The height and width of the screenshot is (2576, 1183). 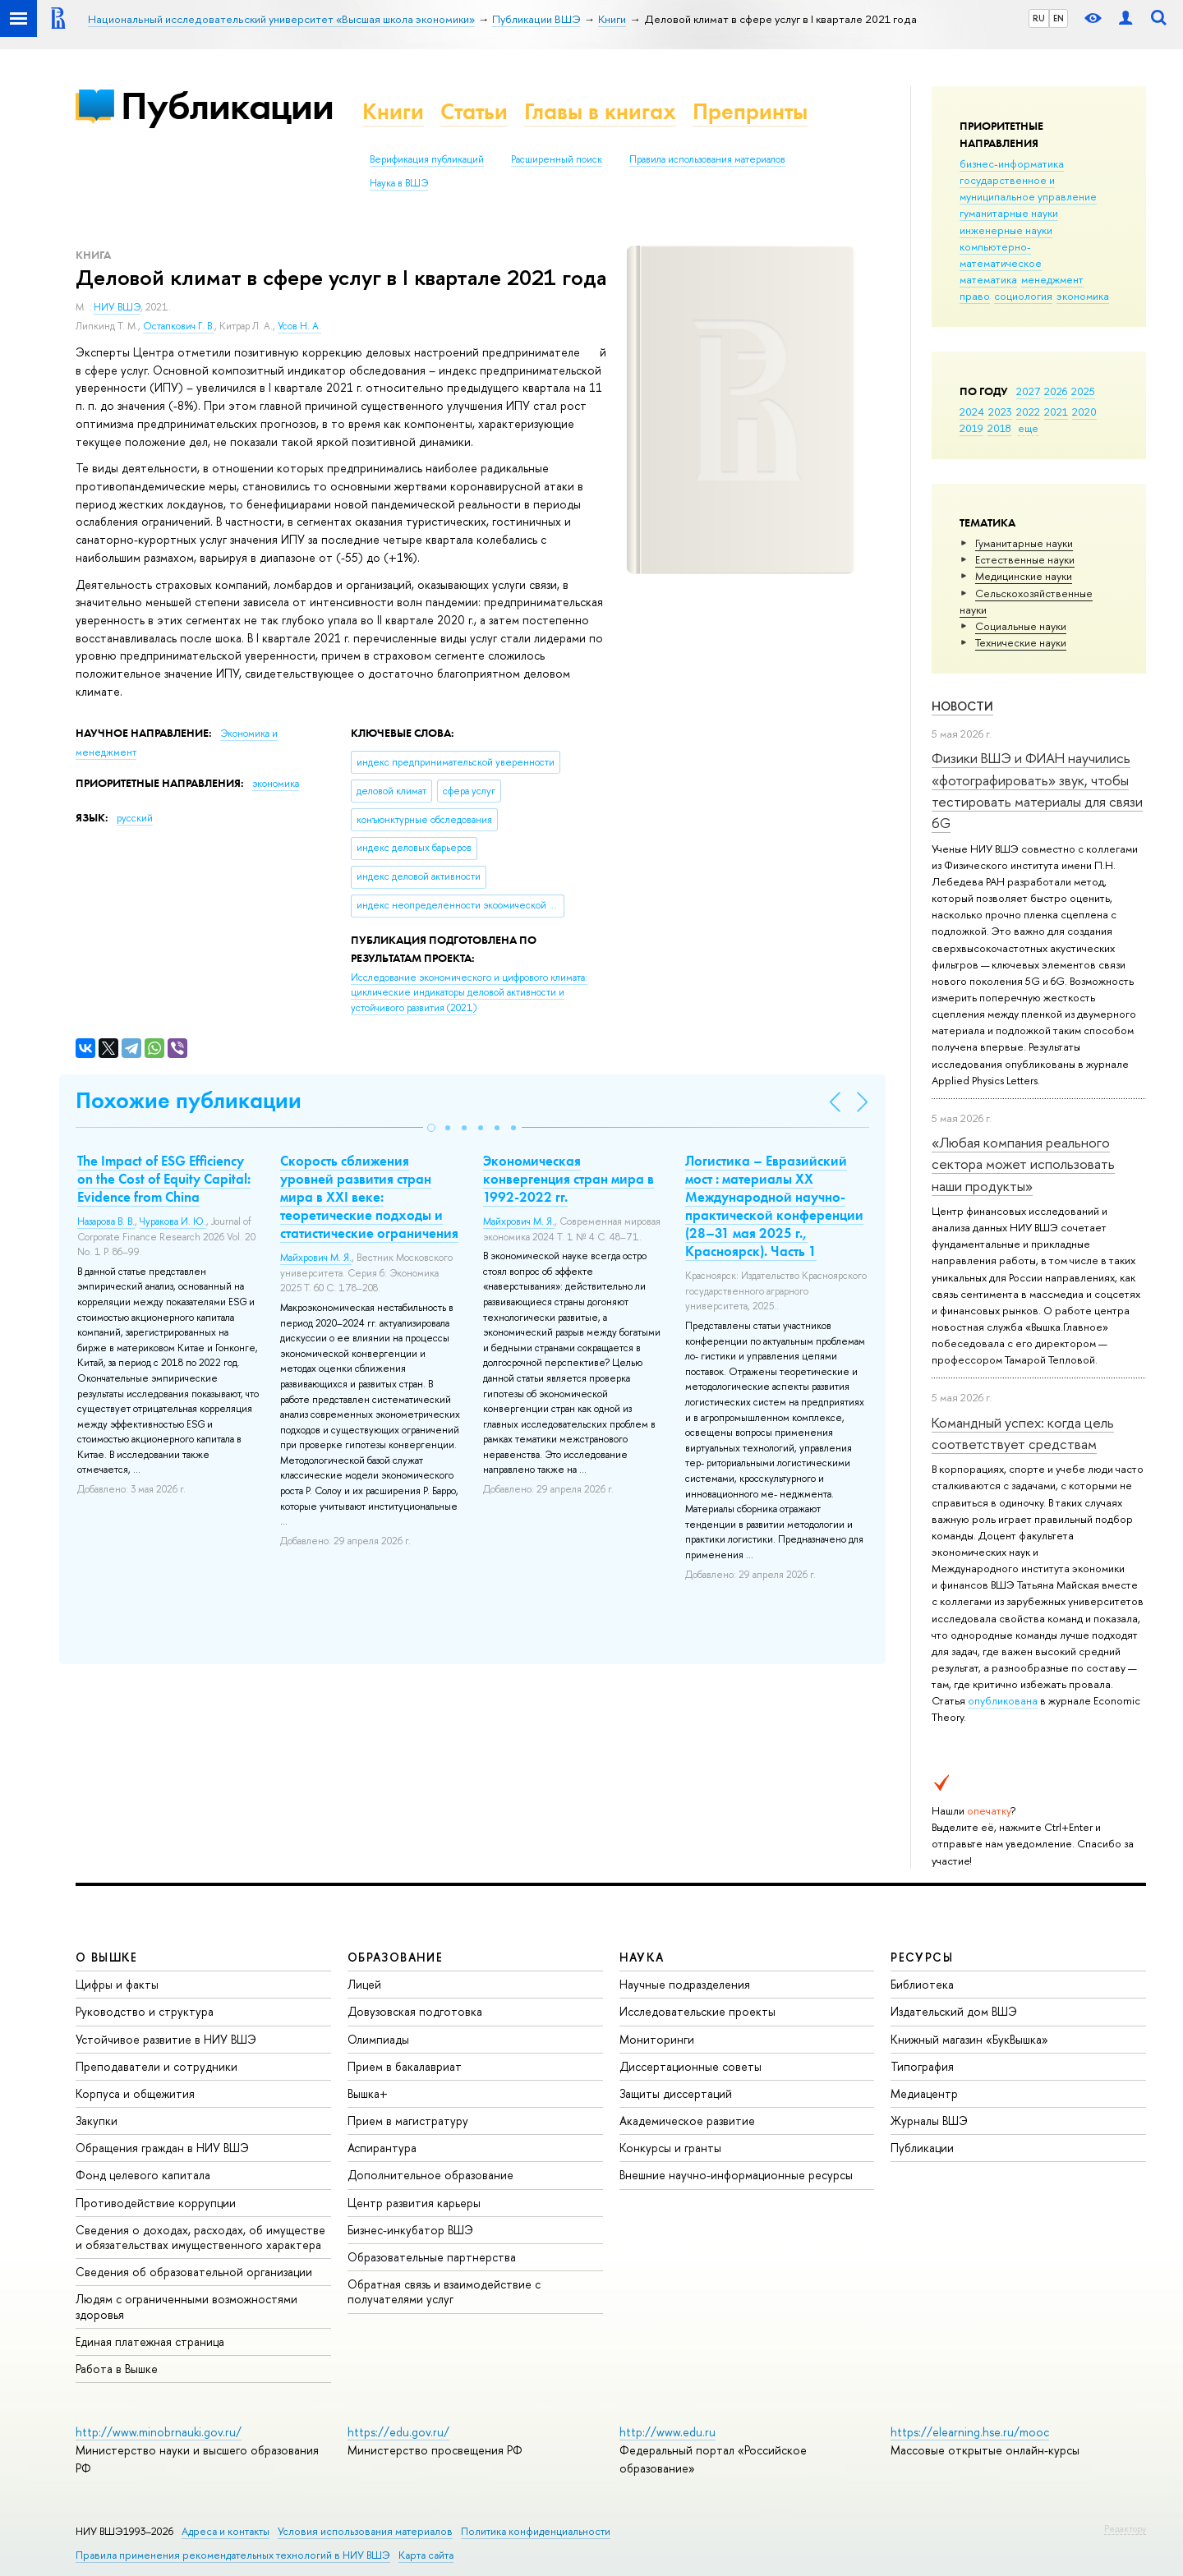 What do you see at coordinates (1028, 411) in the screenshot?
I see `2022` at bounding box center [1028, 411].